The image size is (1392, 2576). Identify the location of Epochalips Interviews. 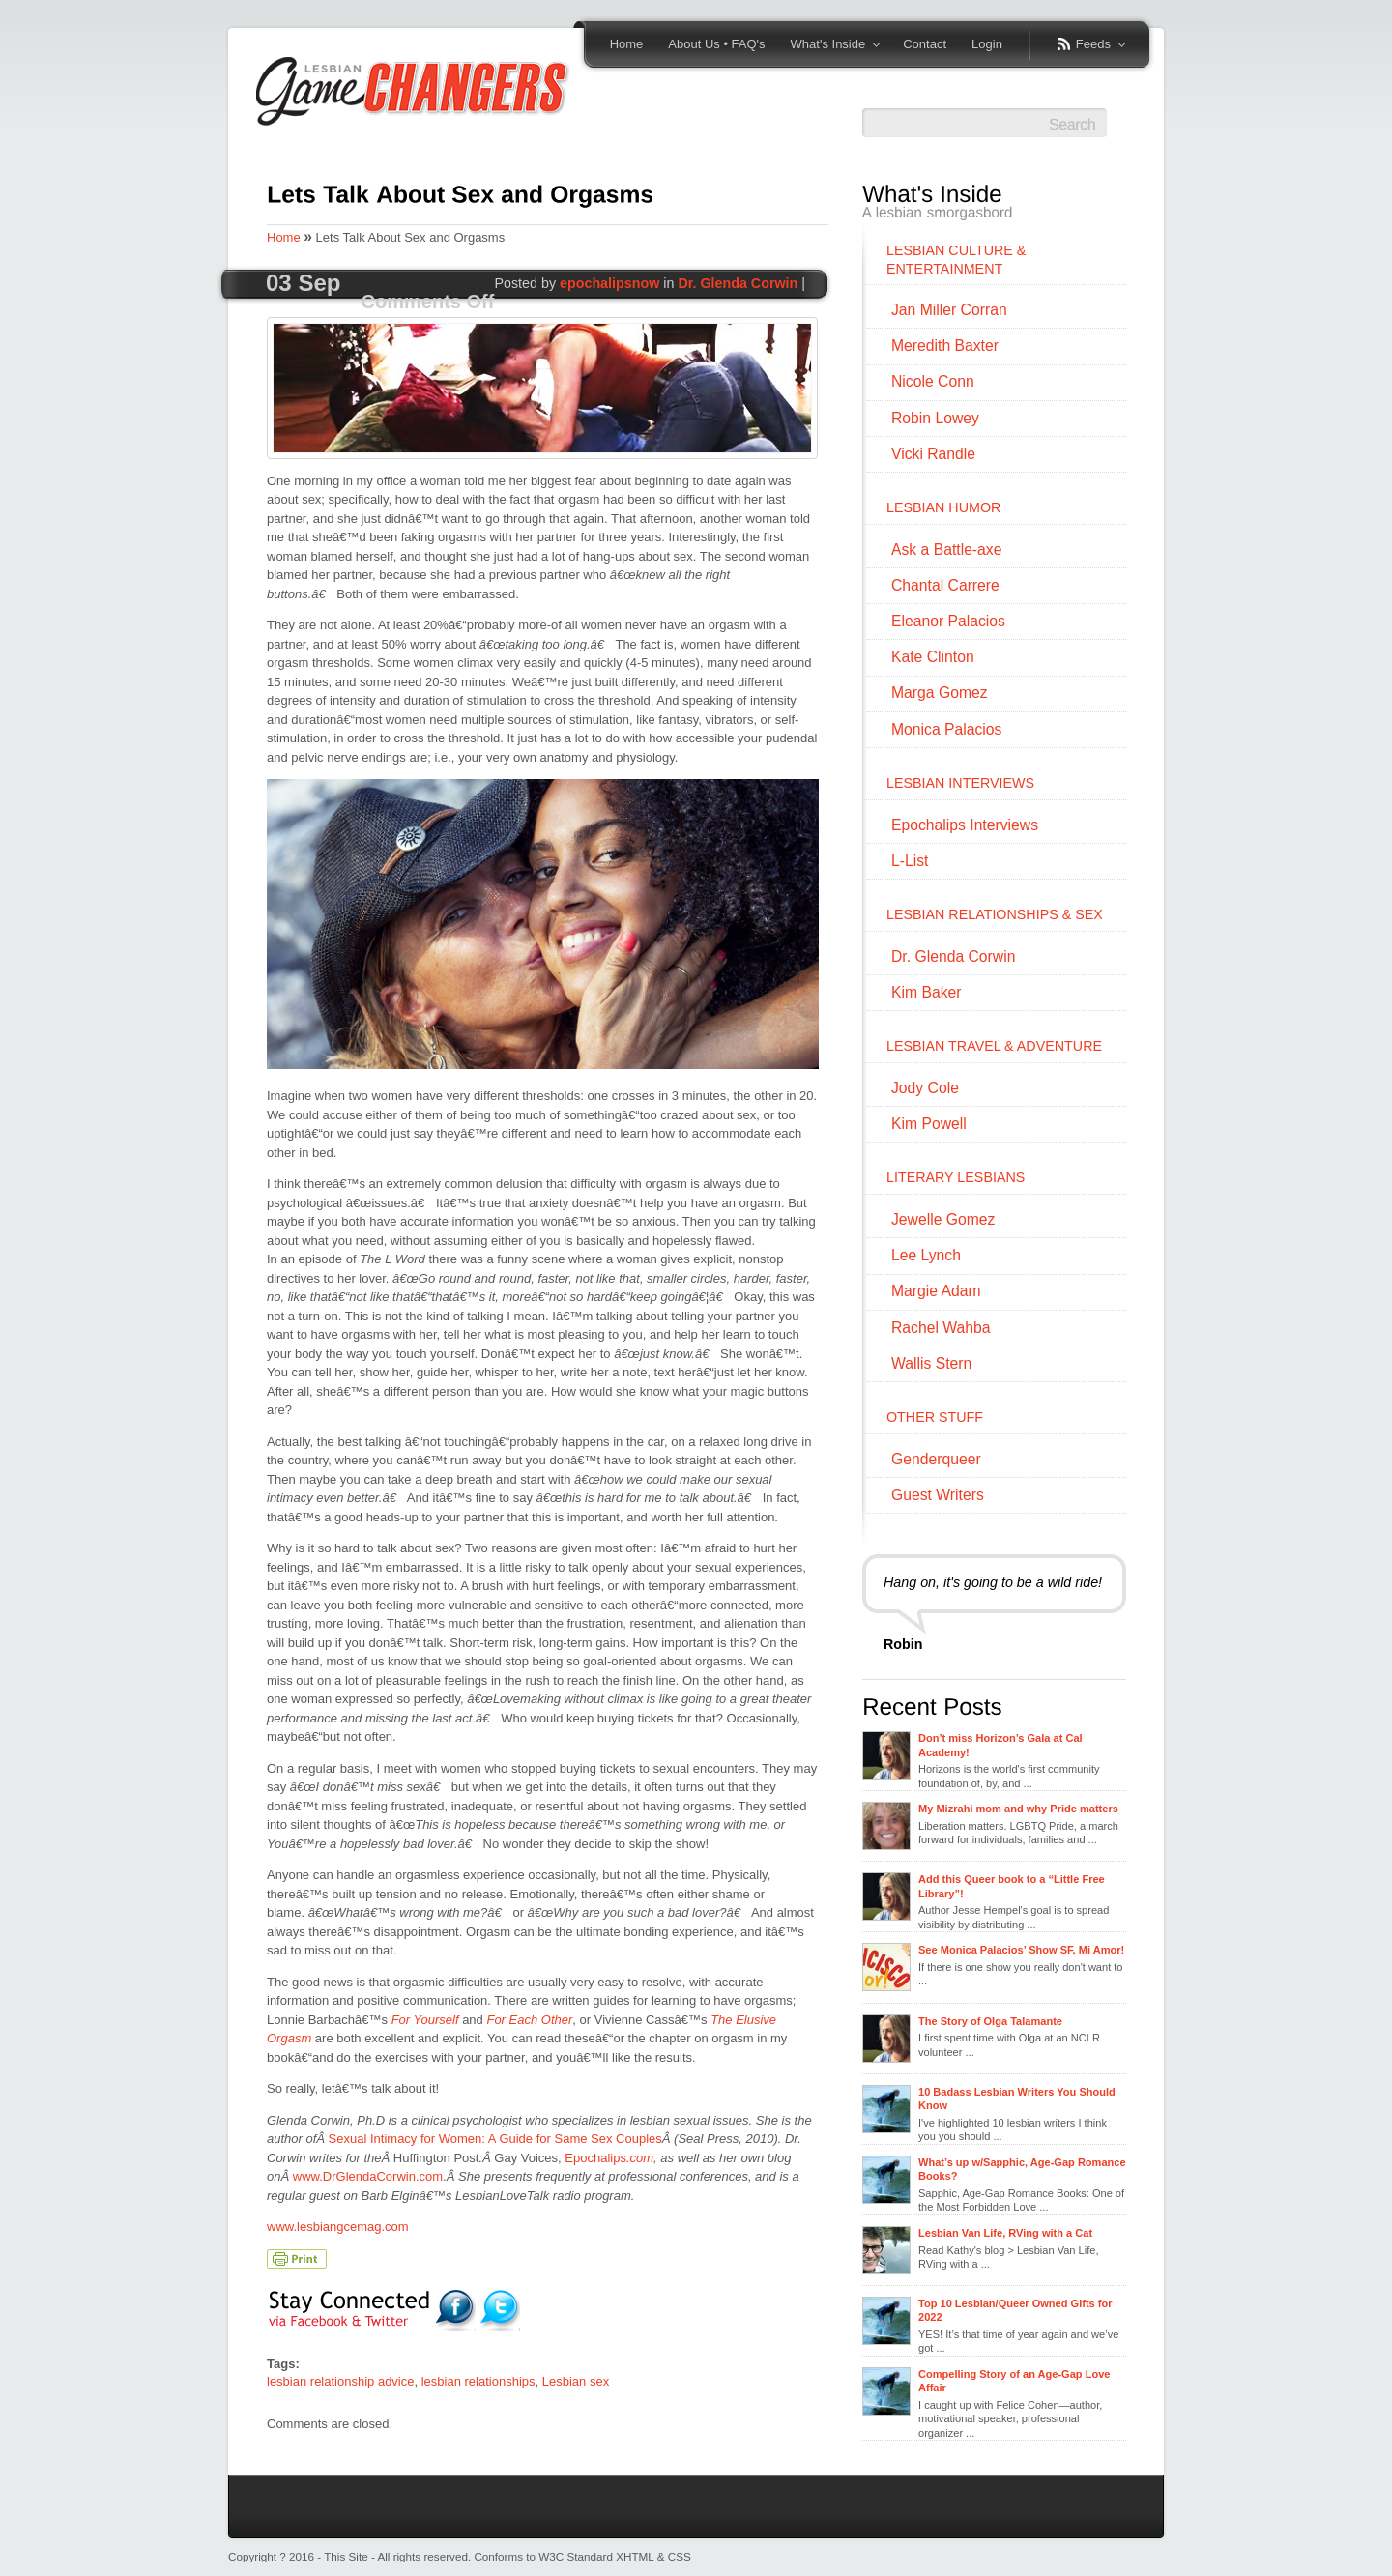
(964, 825).